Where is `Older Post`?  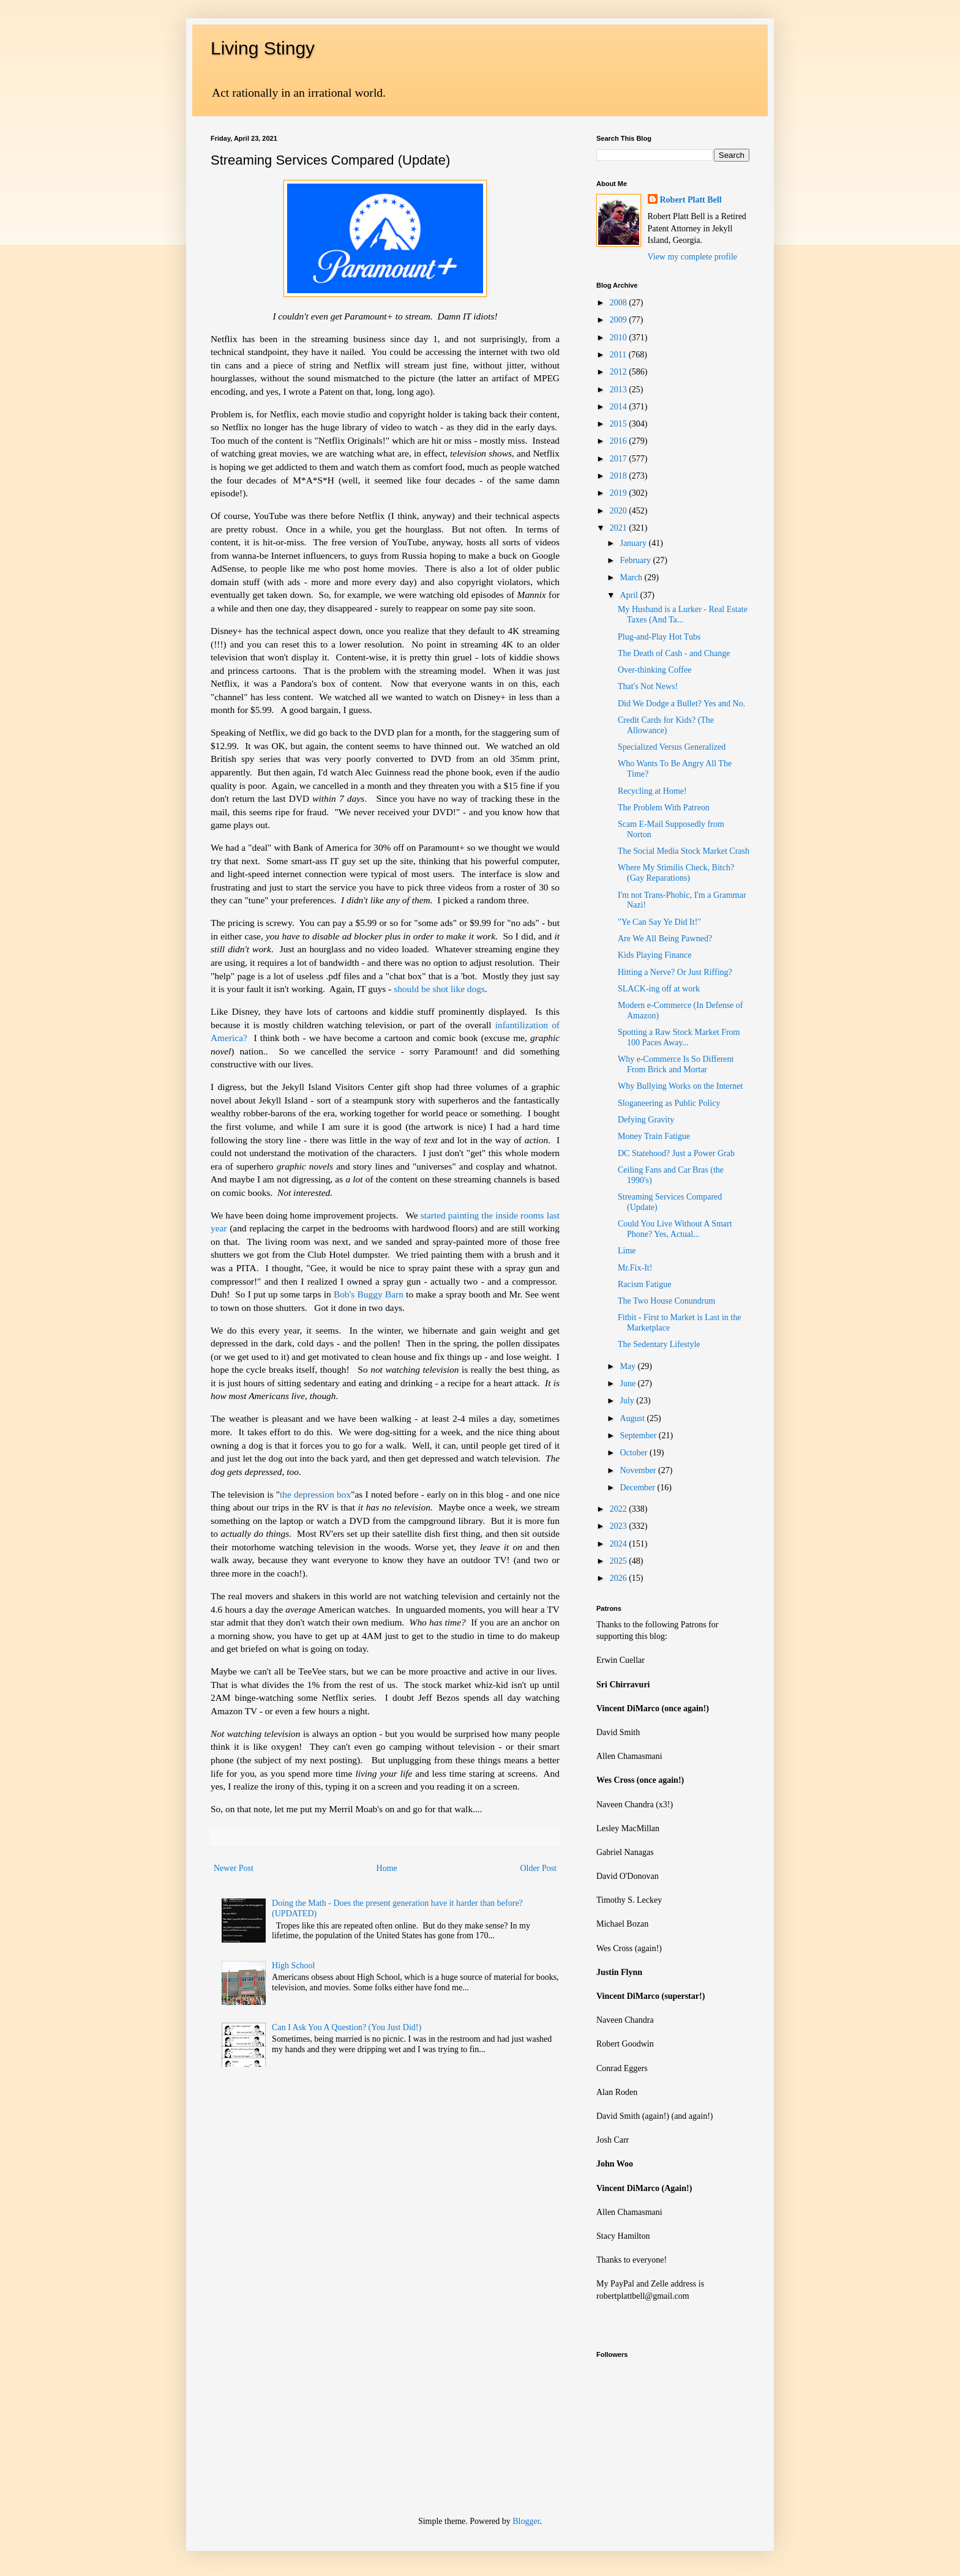 Older Post is located at coordinates (538, 1868).